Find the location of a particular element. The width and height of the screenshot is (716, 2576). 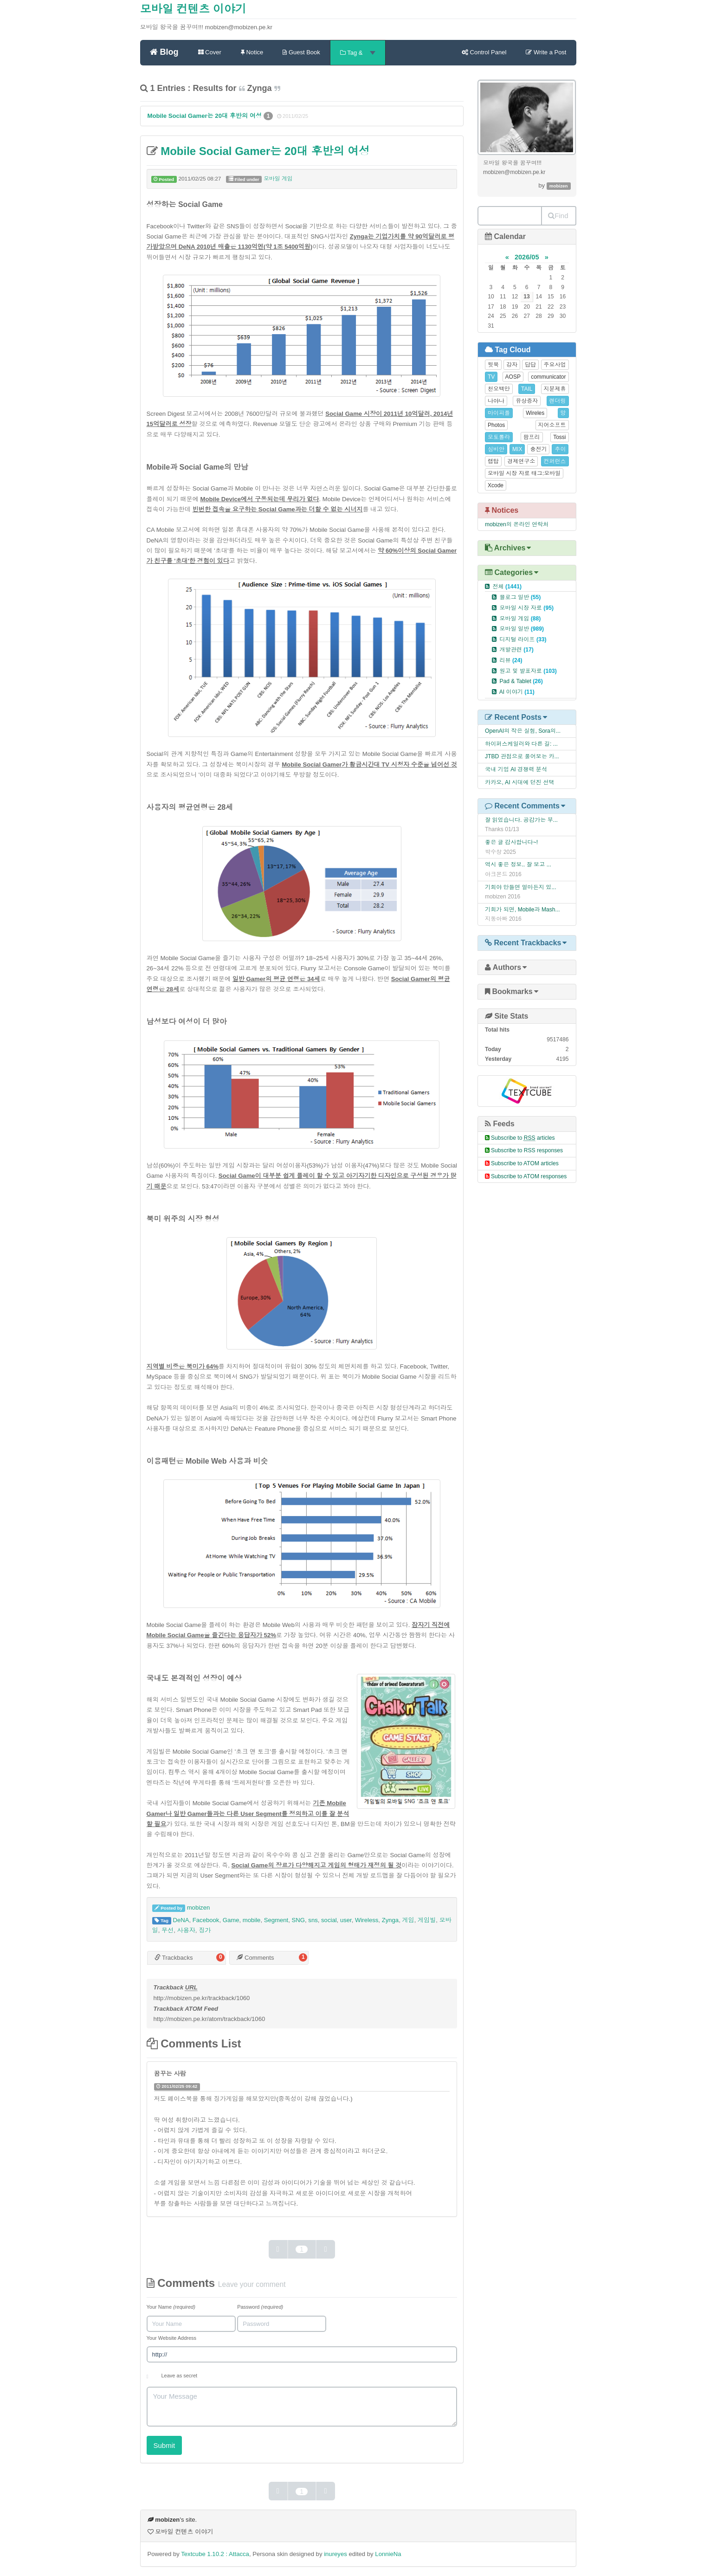

mobile is located at coordinates (252, 1920).